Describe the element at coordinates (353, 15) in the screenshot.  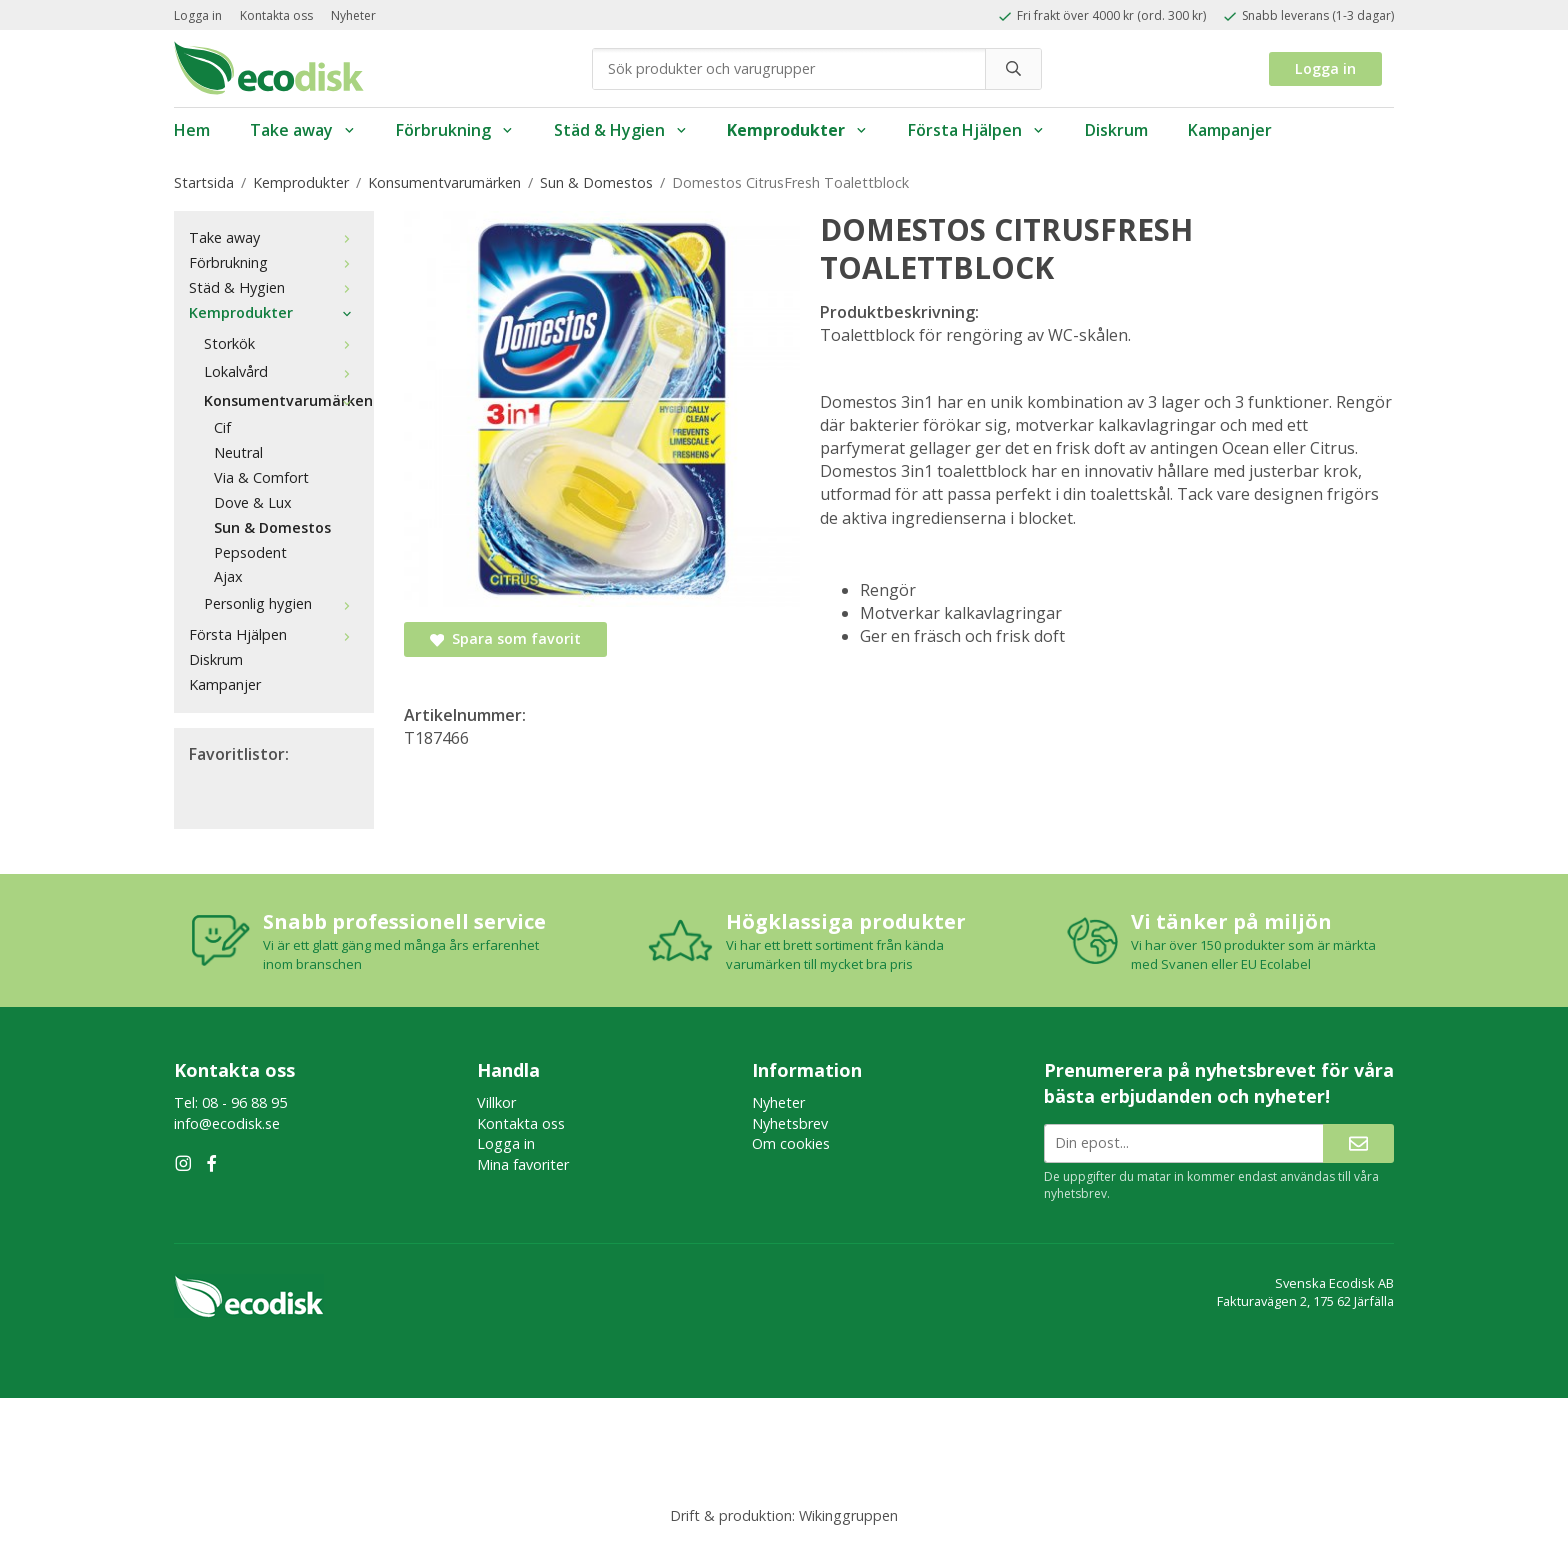
I see `Nyheter` at that location.